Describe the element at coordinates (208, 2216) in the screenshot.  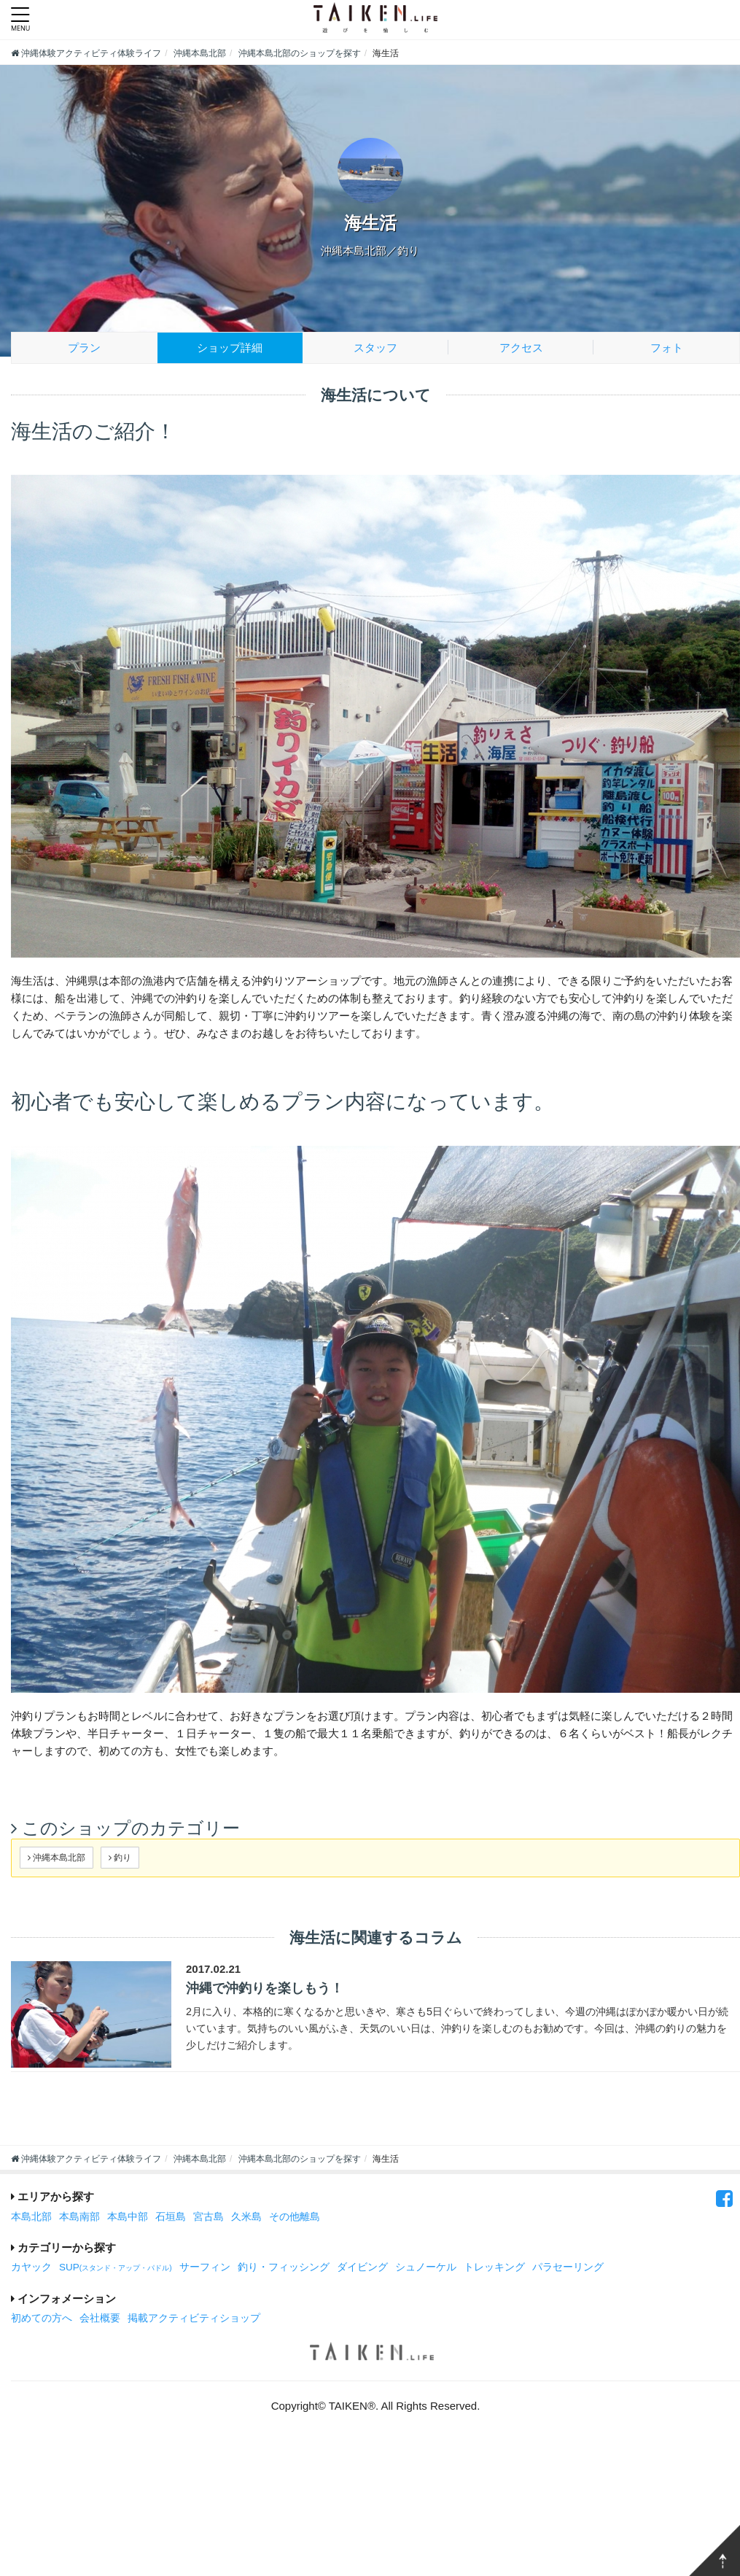
I see `宮古島` at that location.